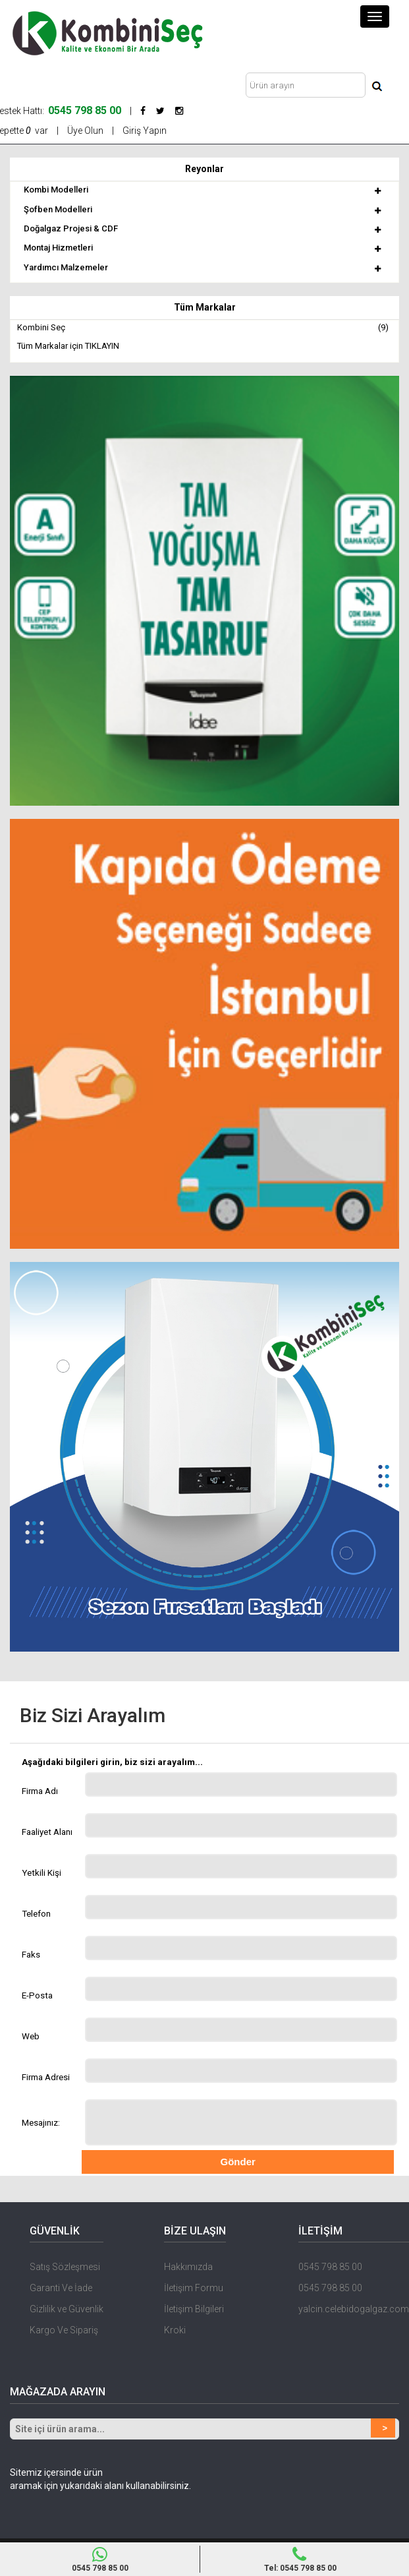 The width and height of the screenshot is (409, 2576). What do you see at coordinates (194, 2309) in the screenshot?
I see `İletişim Bilgileri` at bounding box center [194, 2309].